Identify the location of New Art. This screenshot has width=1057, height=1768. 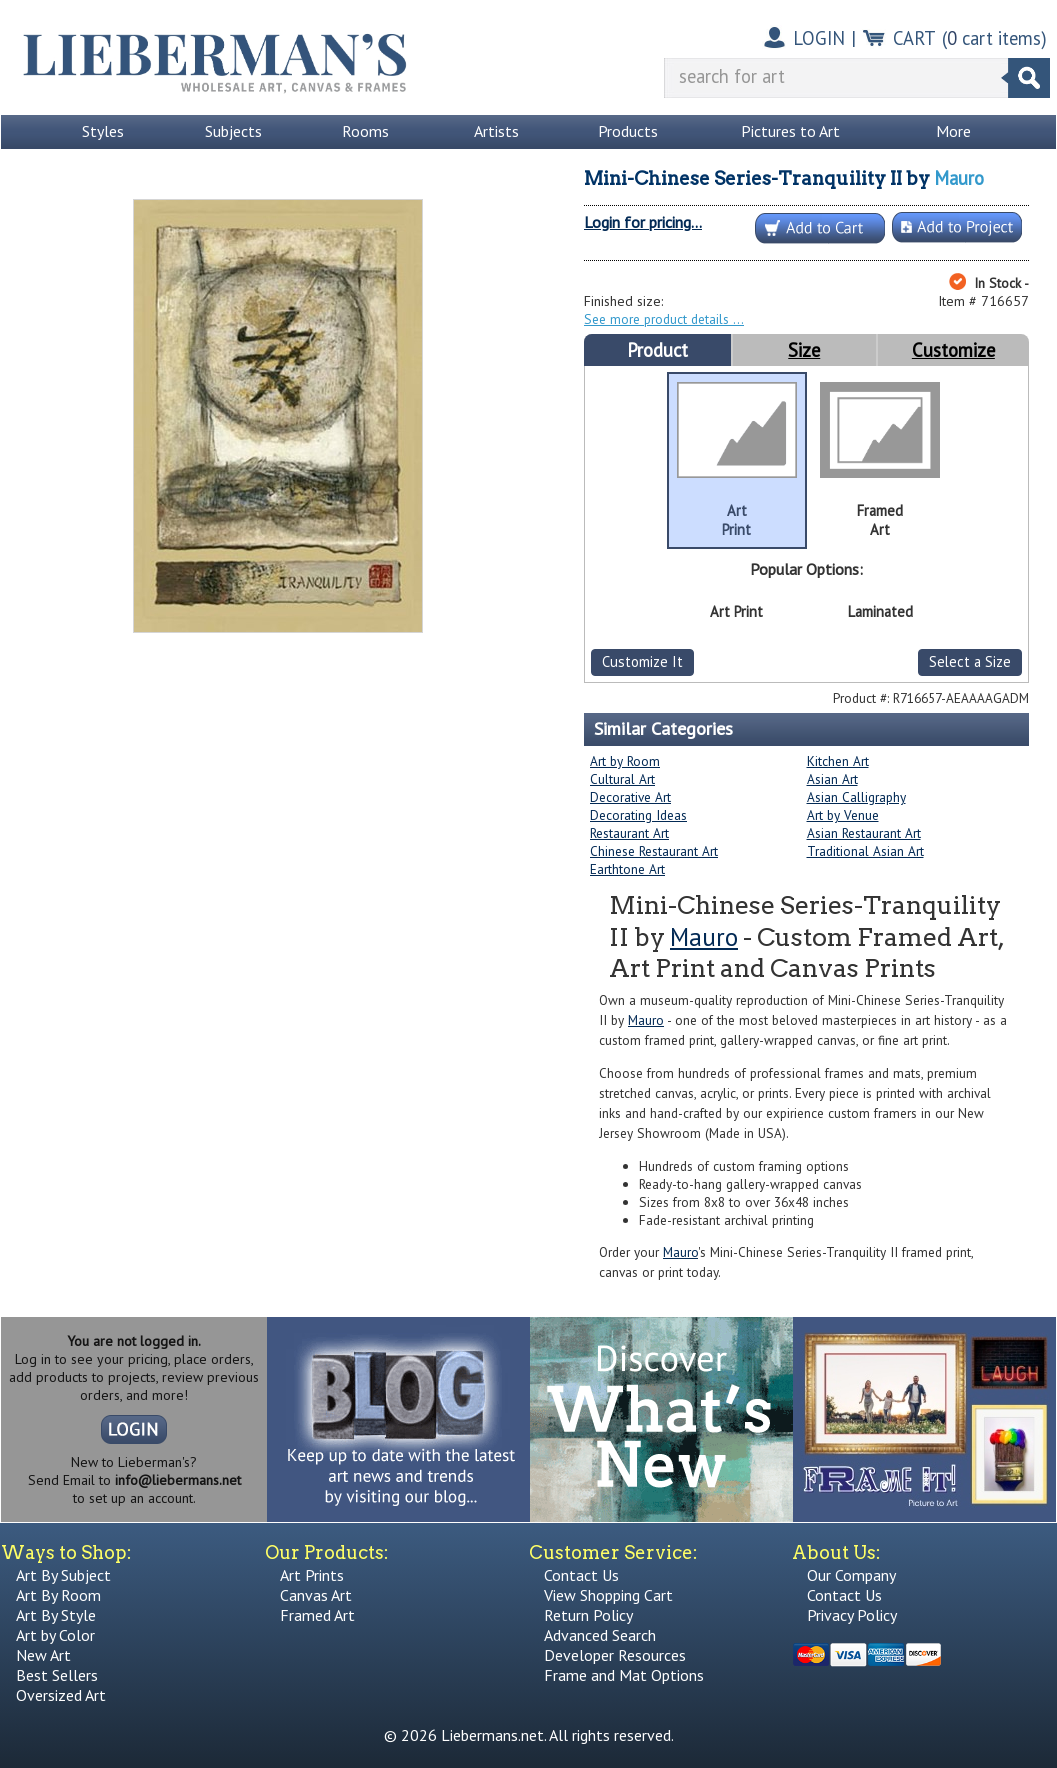
(43, 1655).